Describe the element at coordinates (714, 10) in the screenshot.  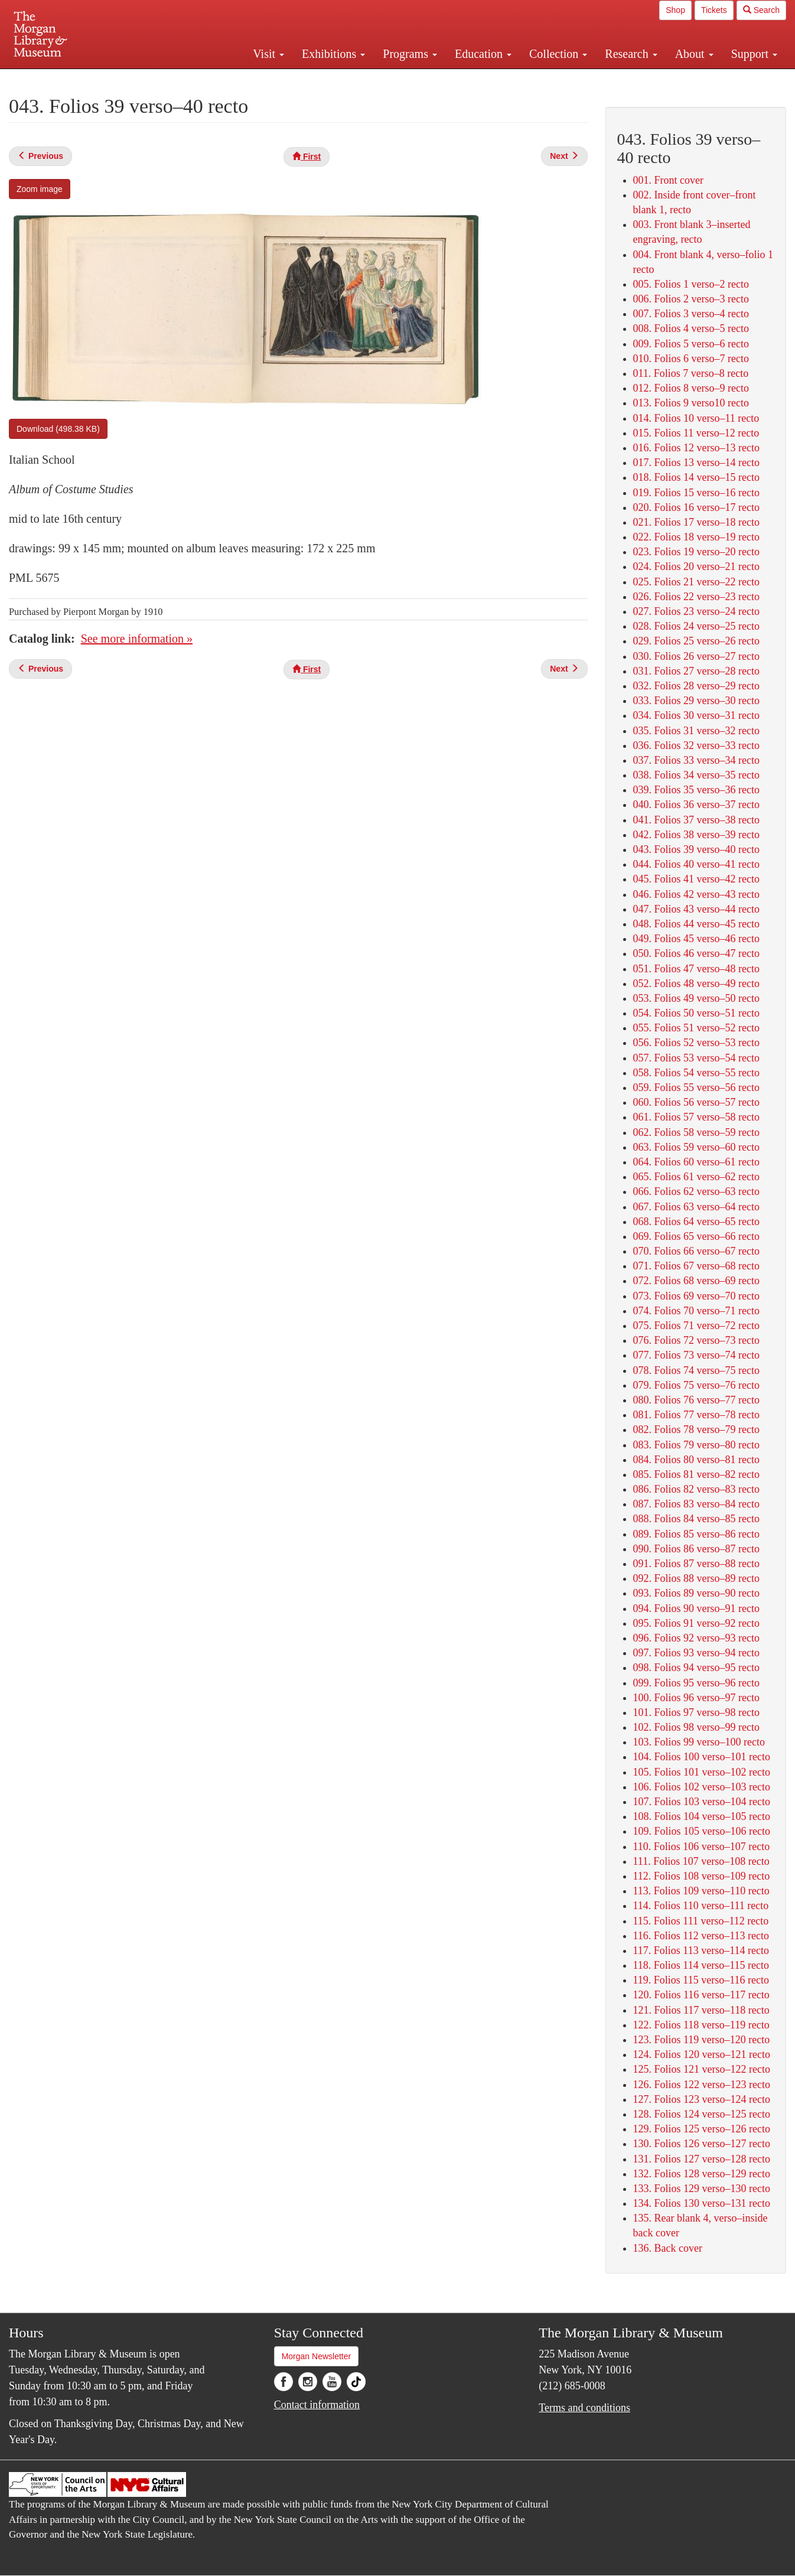
I see `Tickets` at that location.